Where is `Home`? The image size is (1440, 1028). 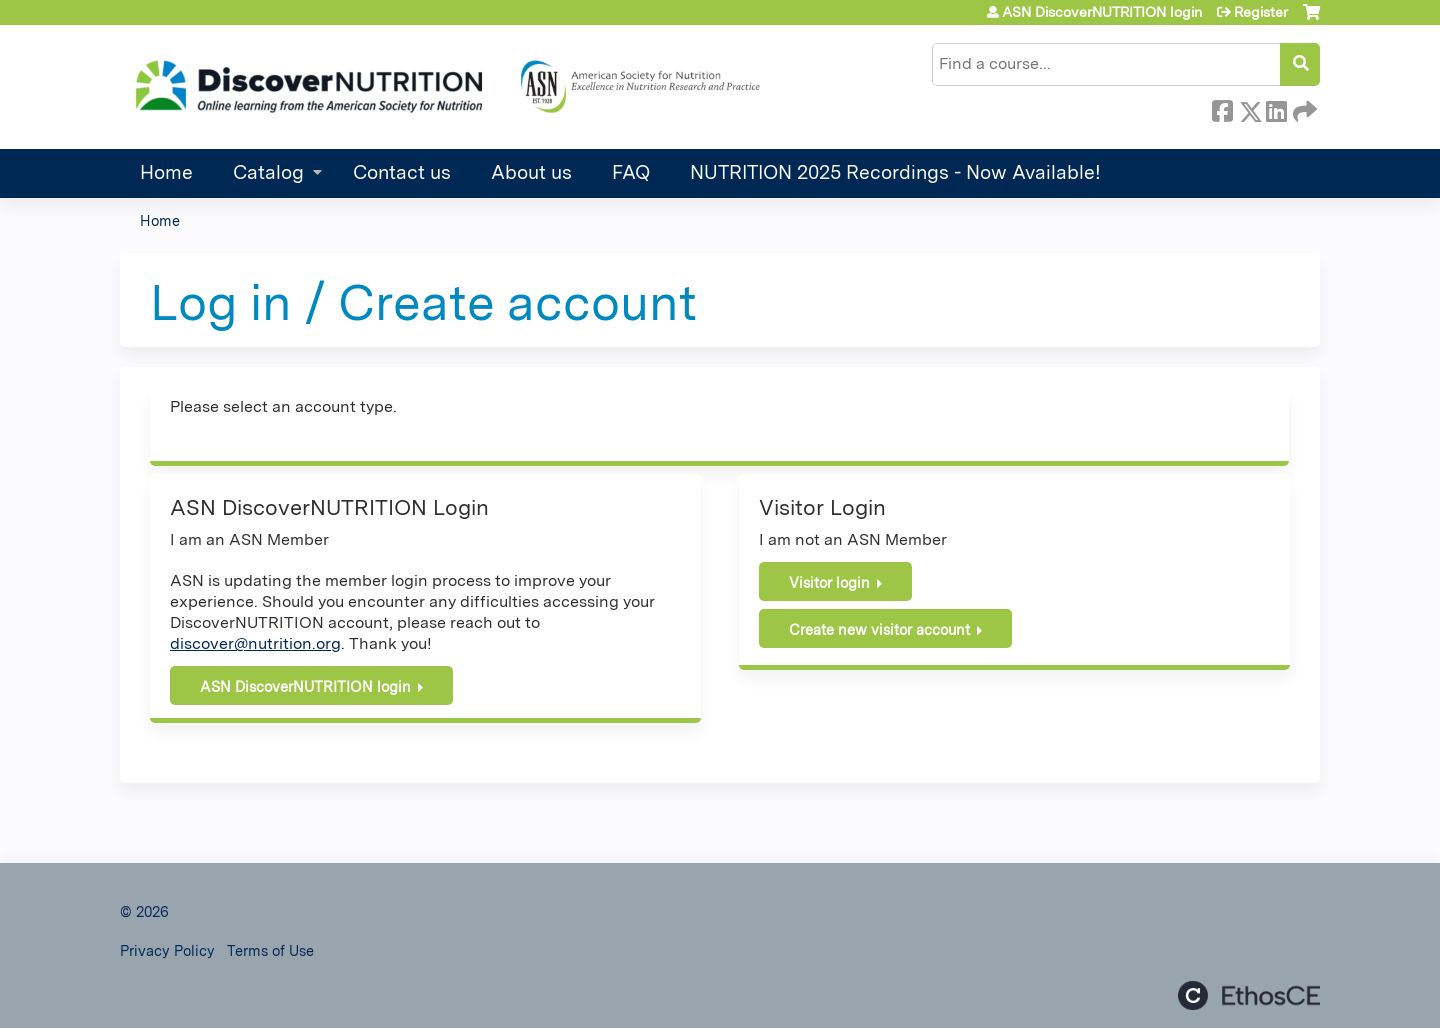 Home is located at coordinates (166, 172).